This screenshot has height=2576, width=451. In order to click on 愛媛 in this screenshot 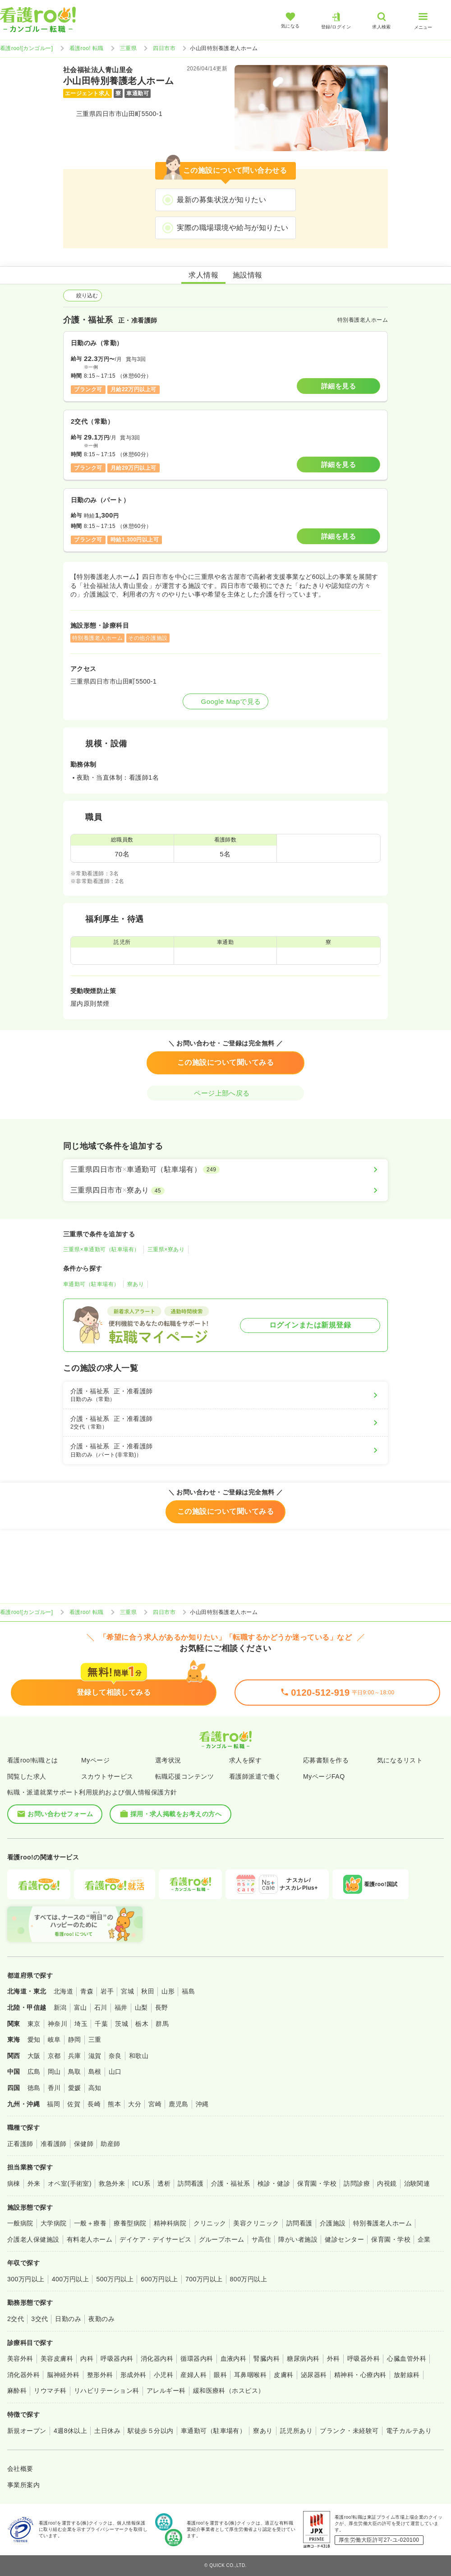, I will do `click(74, 2087)`.